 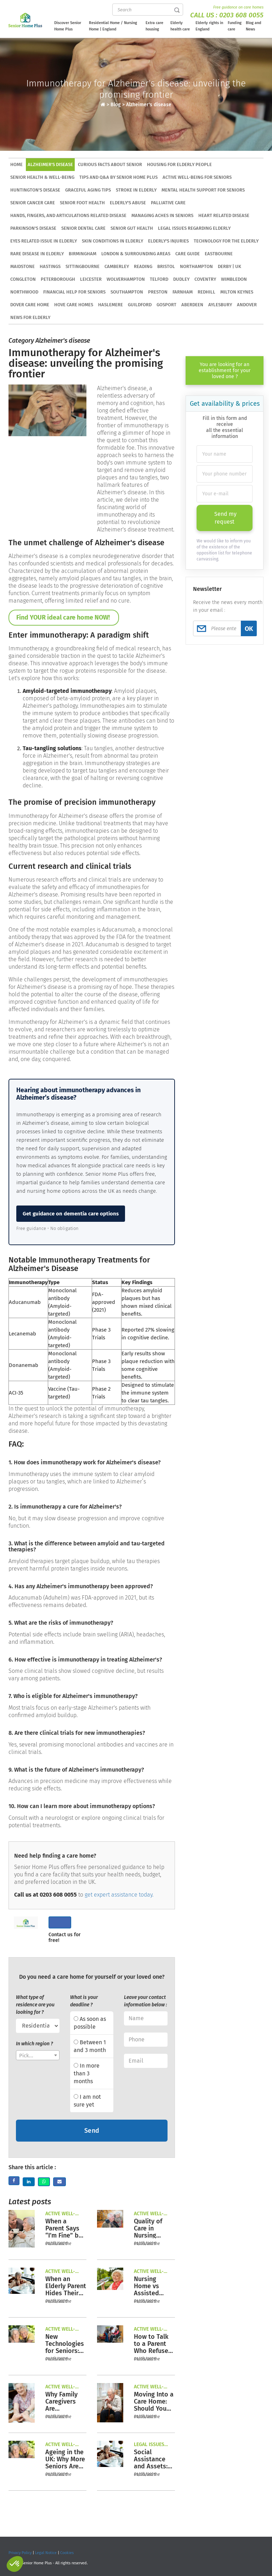 I want to click on Between 1 and 3 month, so click(x=90, y=2046).